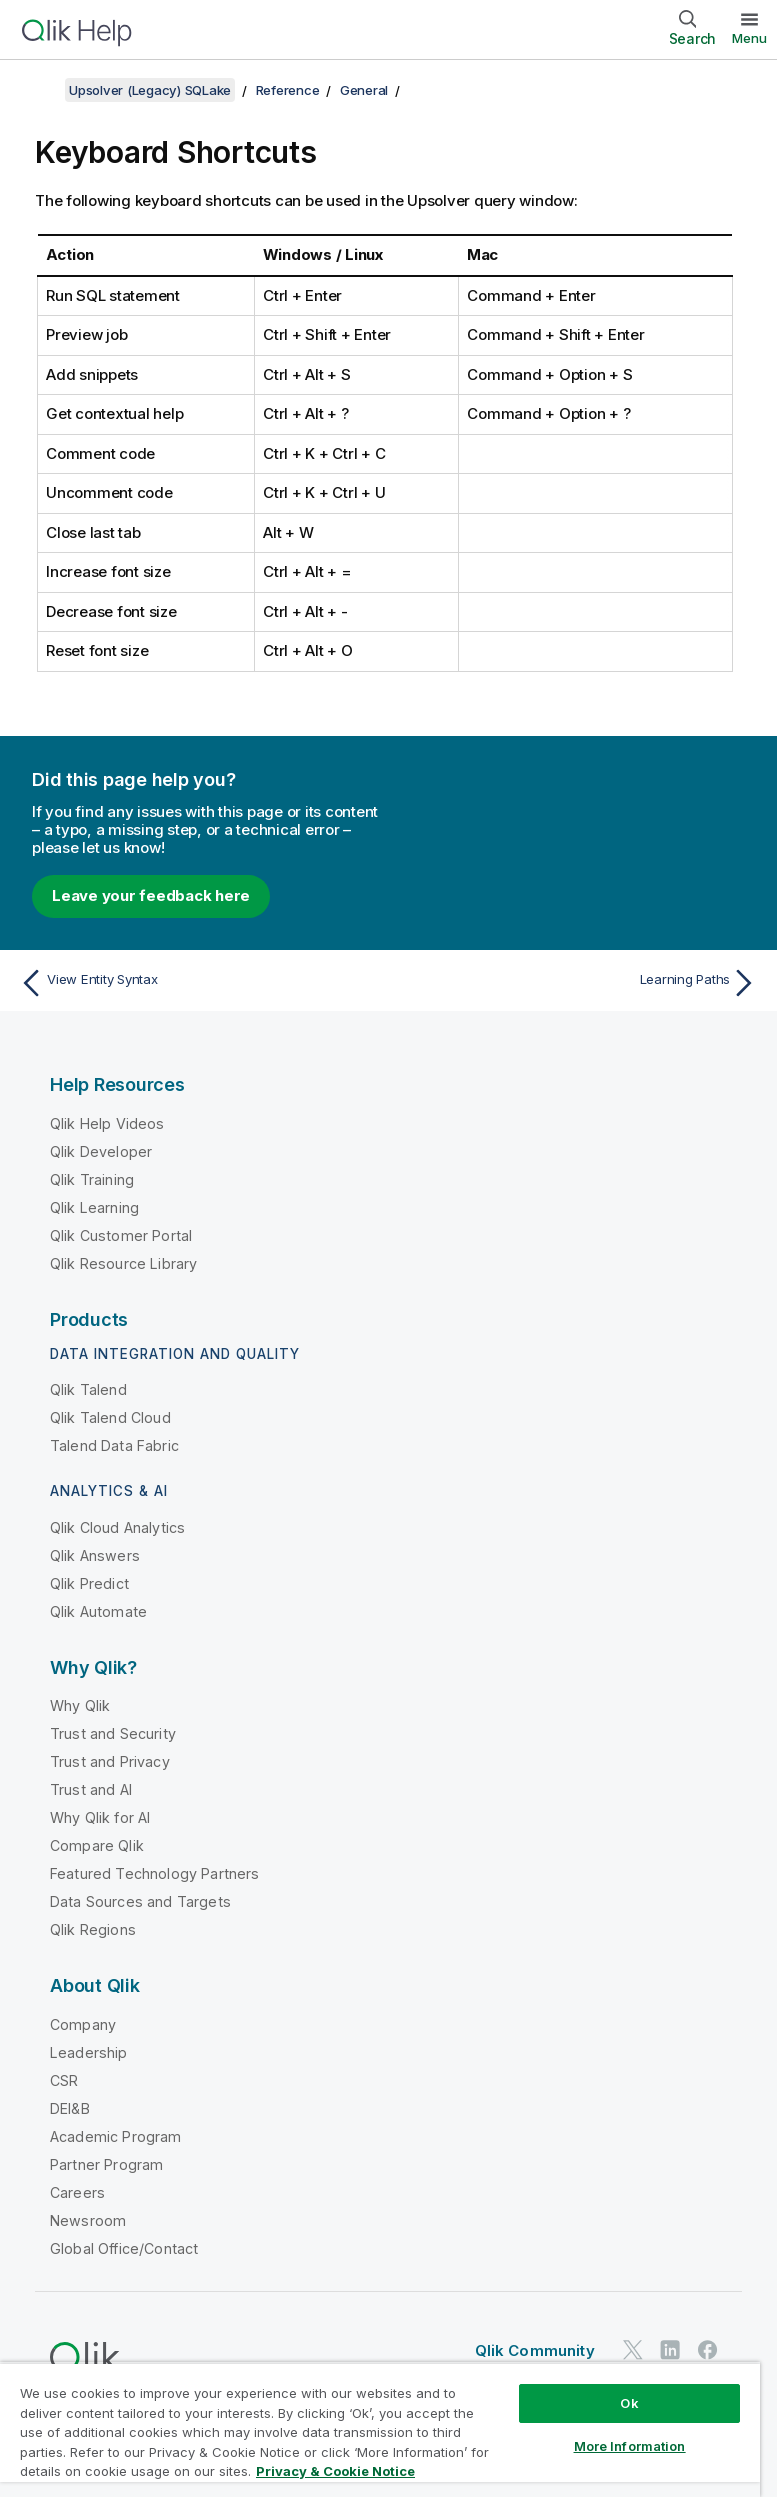  What do you see at coordinates (92, 1179) in the screenshot?
I see `Qlik Training` at bounding box center [92, 1179].